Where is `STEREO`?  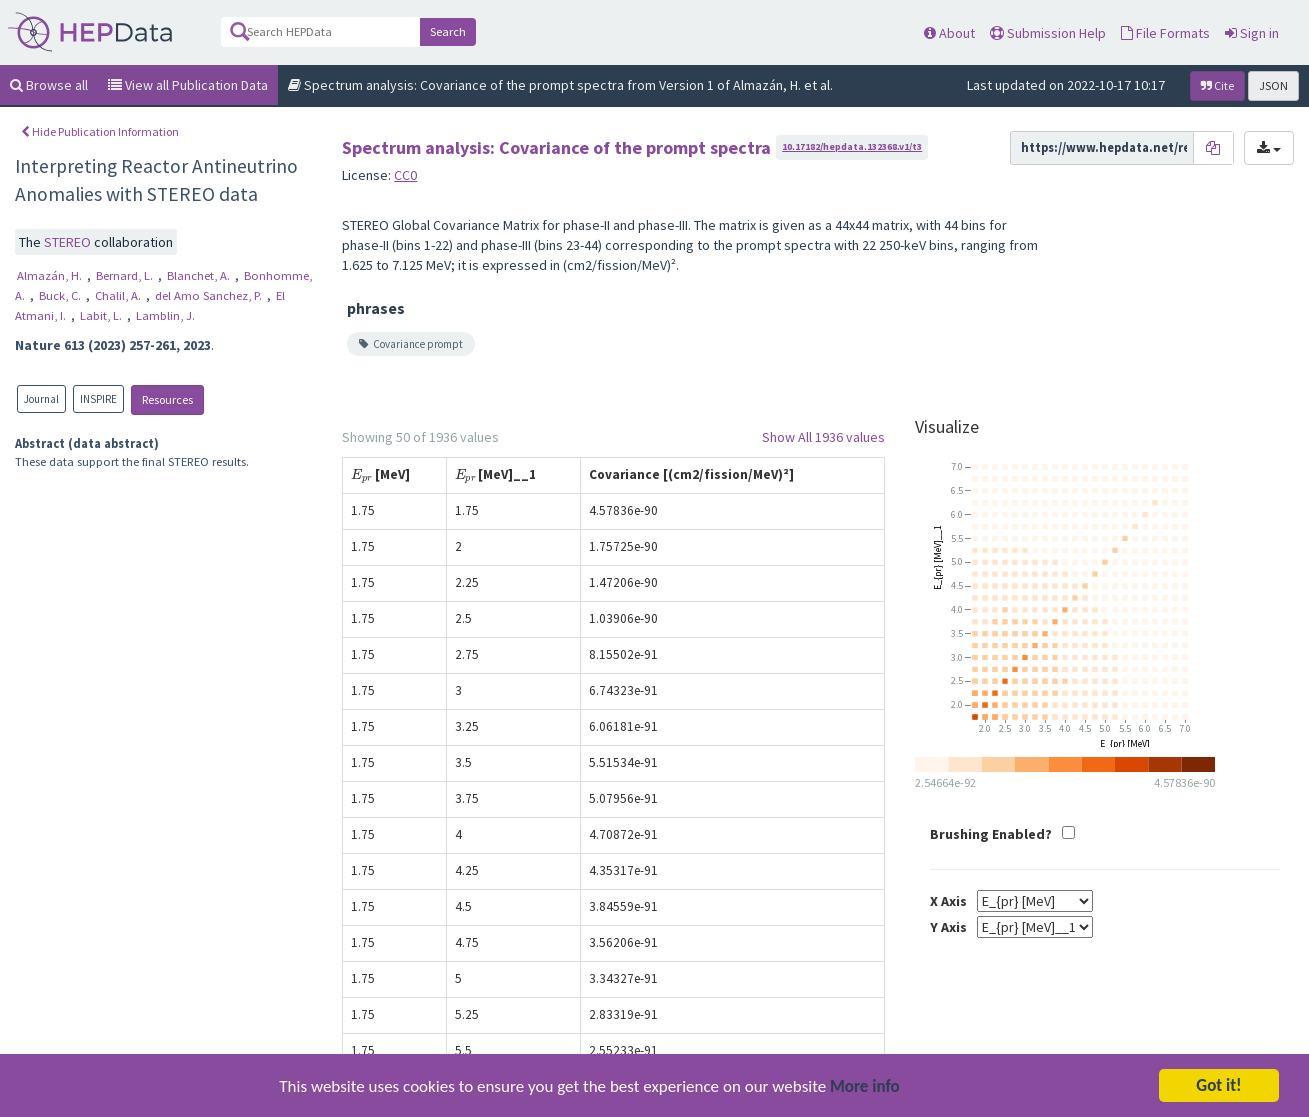 STEREO is located at coordinates (69, 242).